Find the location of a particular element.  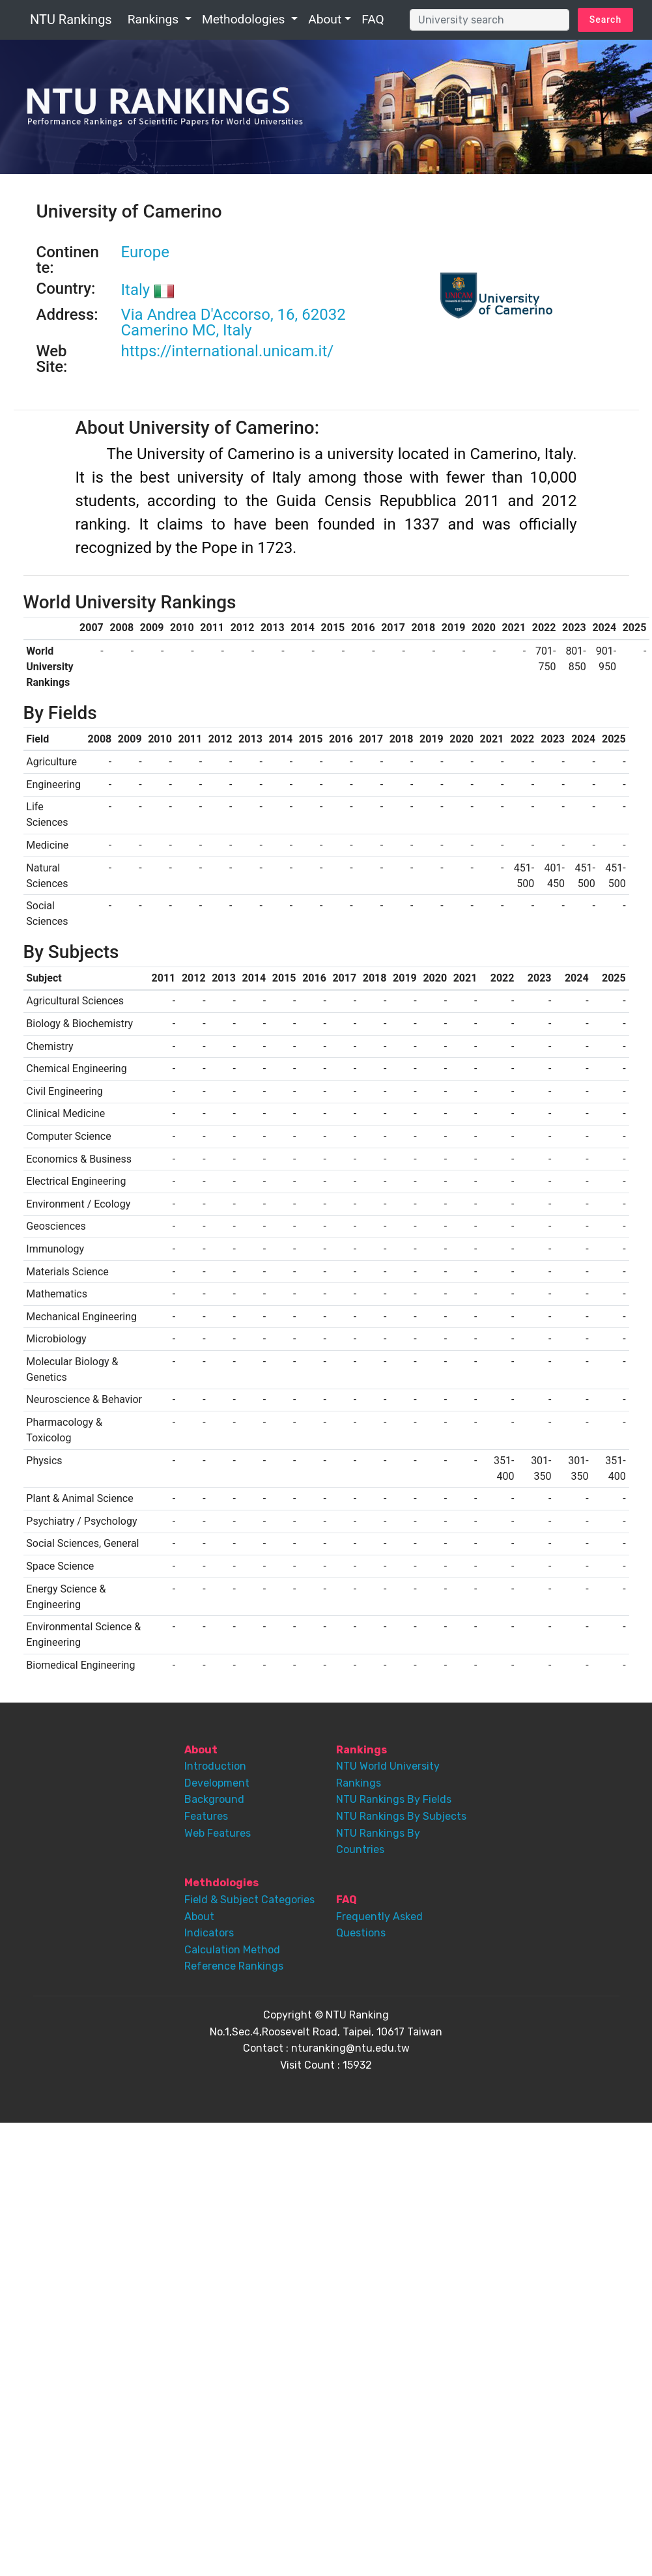

NTU Rankings By Fields is located at coordinates (393, 1799).